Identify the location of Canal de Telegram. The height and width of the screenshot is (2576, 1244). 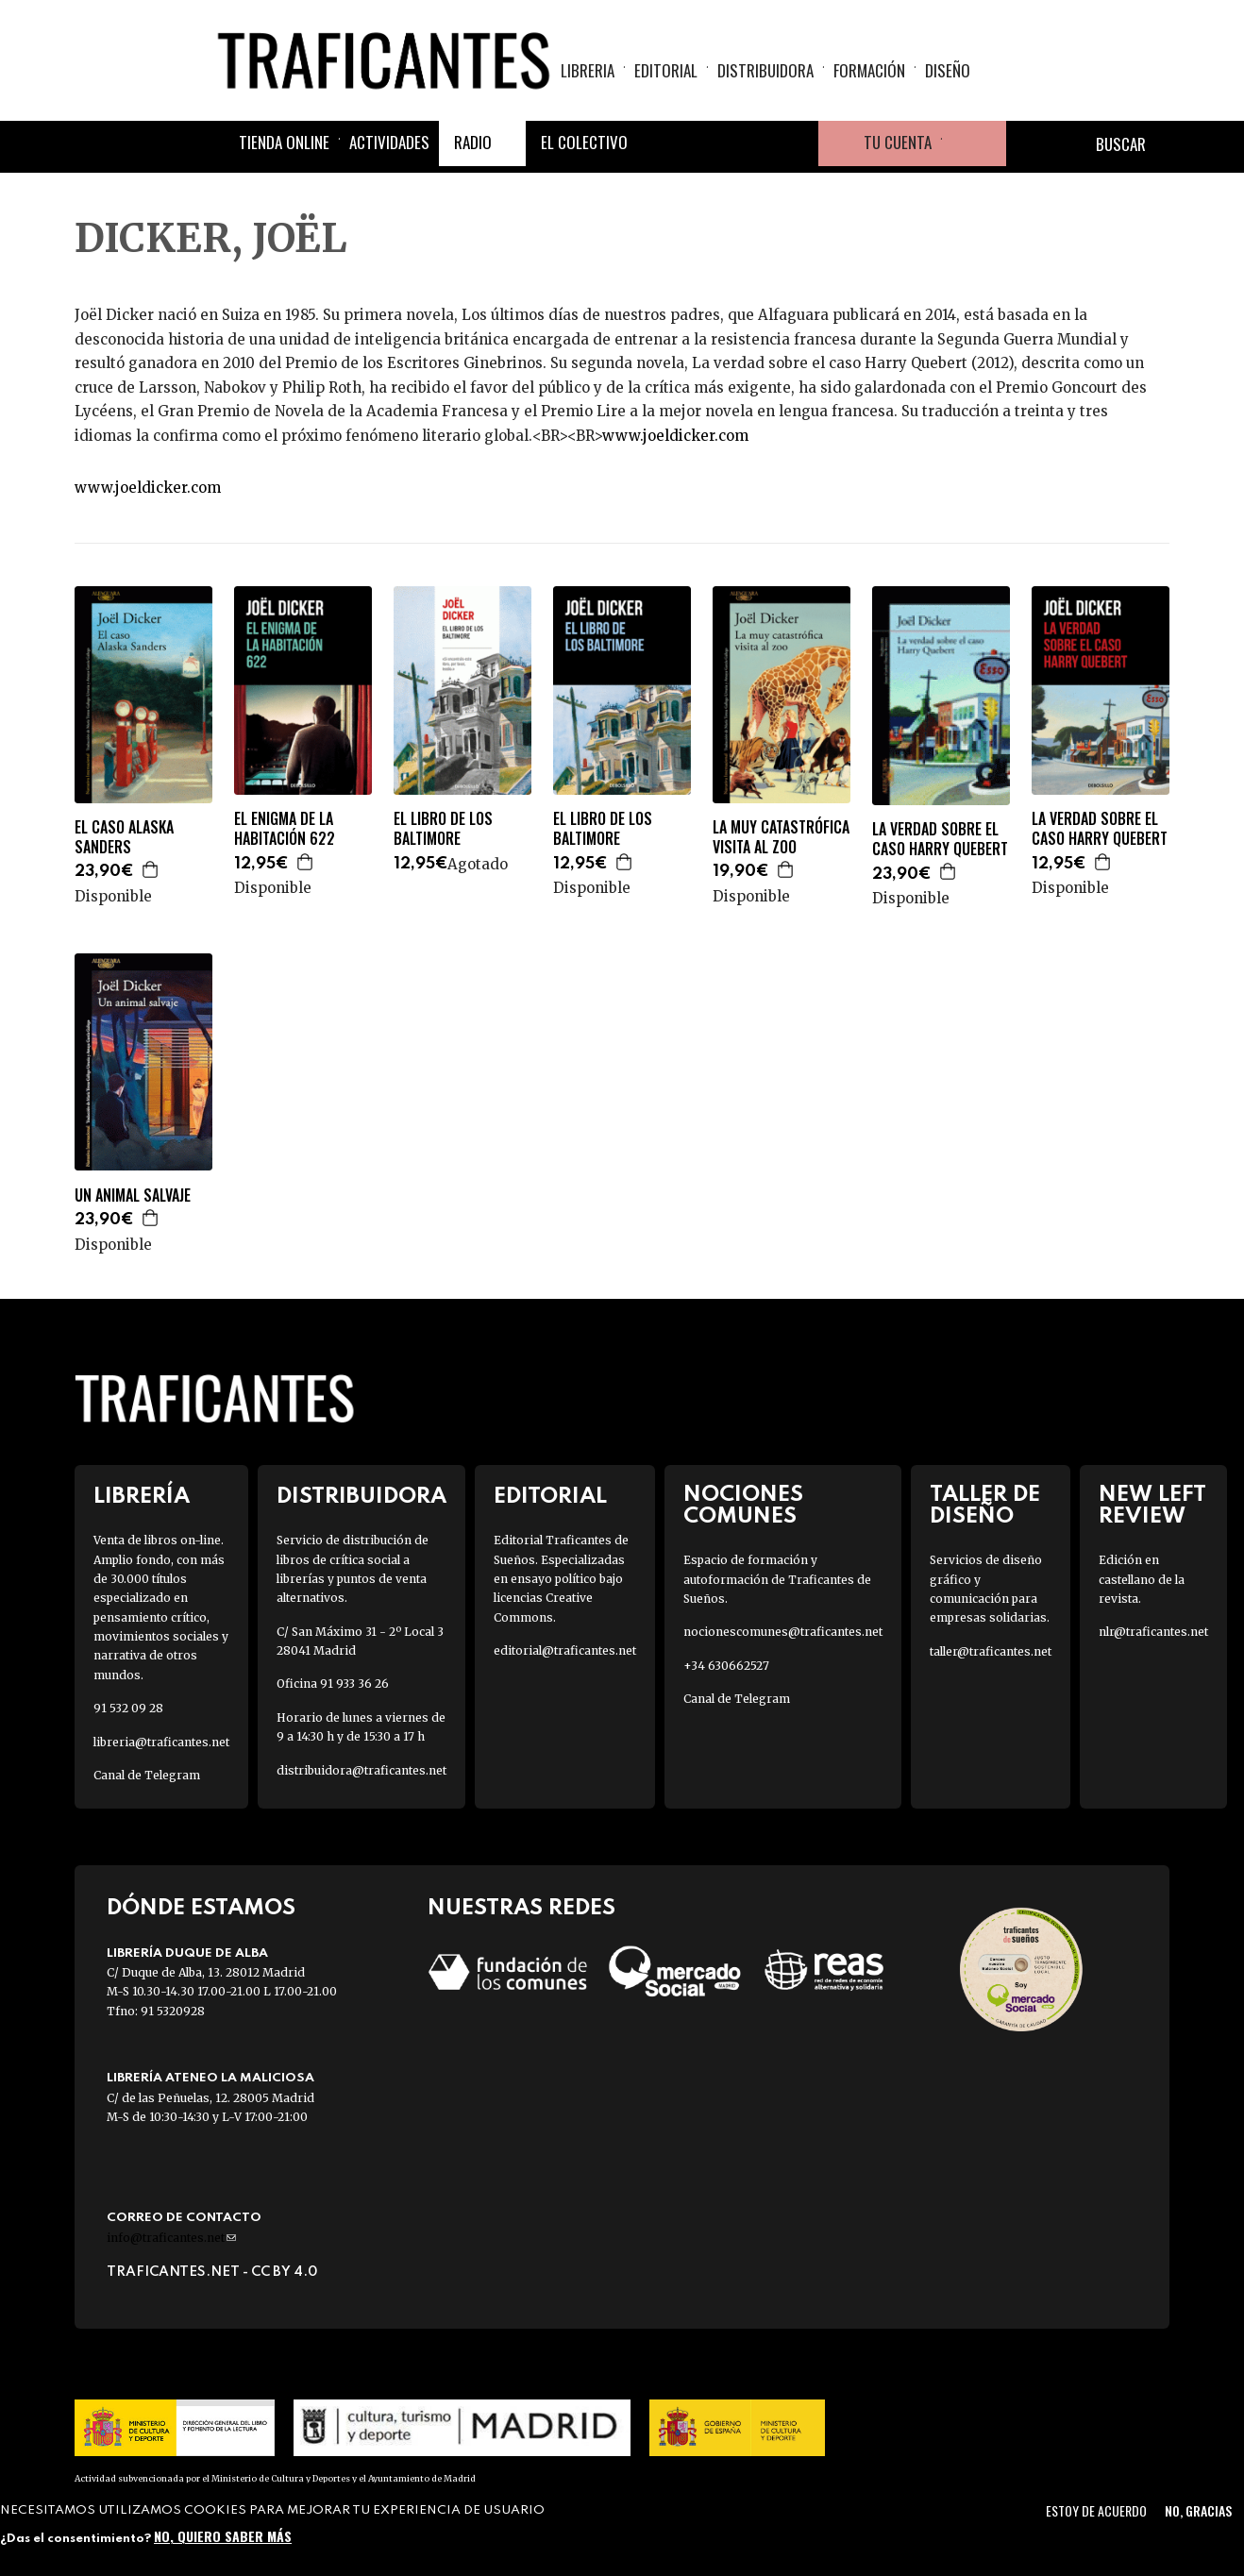
(146, 1775).